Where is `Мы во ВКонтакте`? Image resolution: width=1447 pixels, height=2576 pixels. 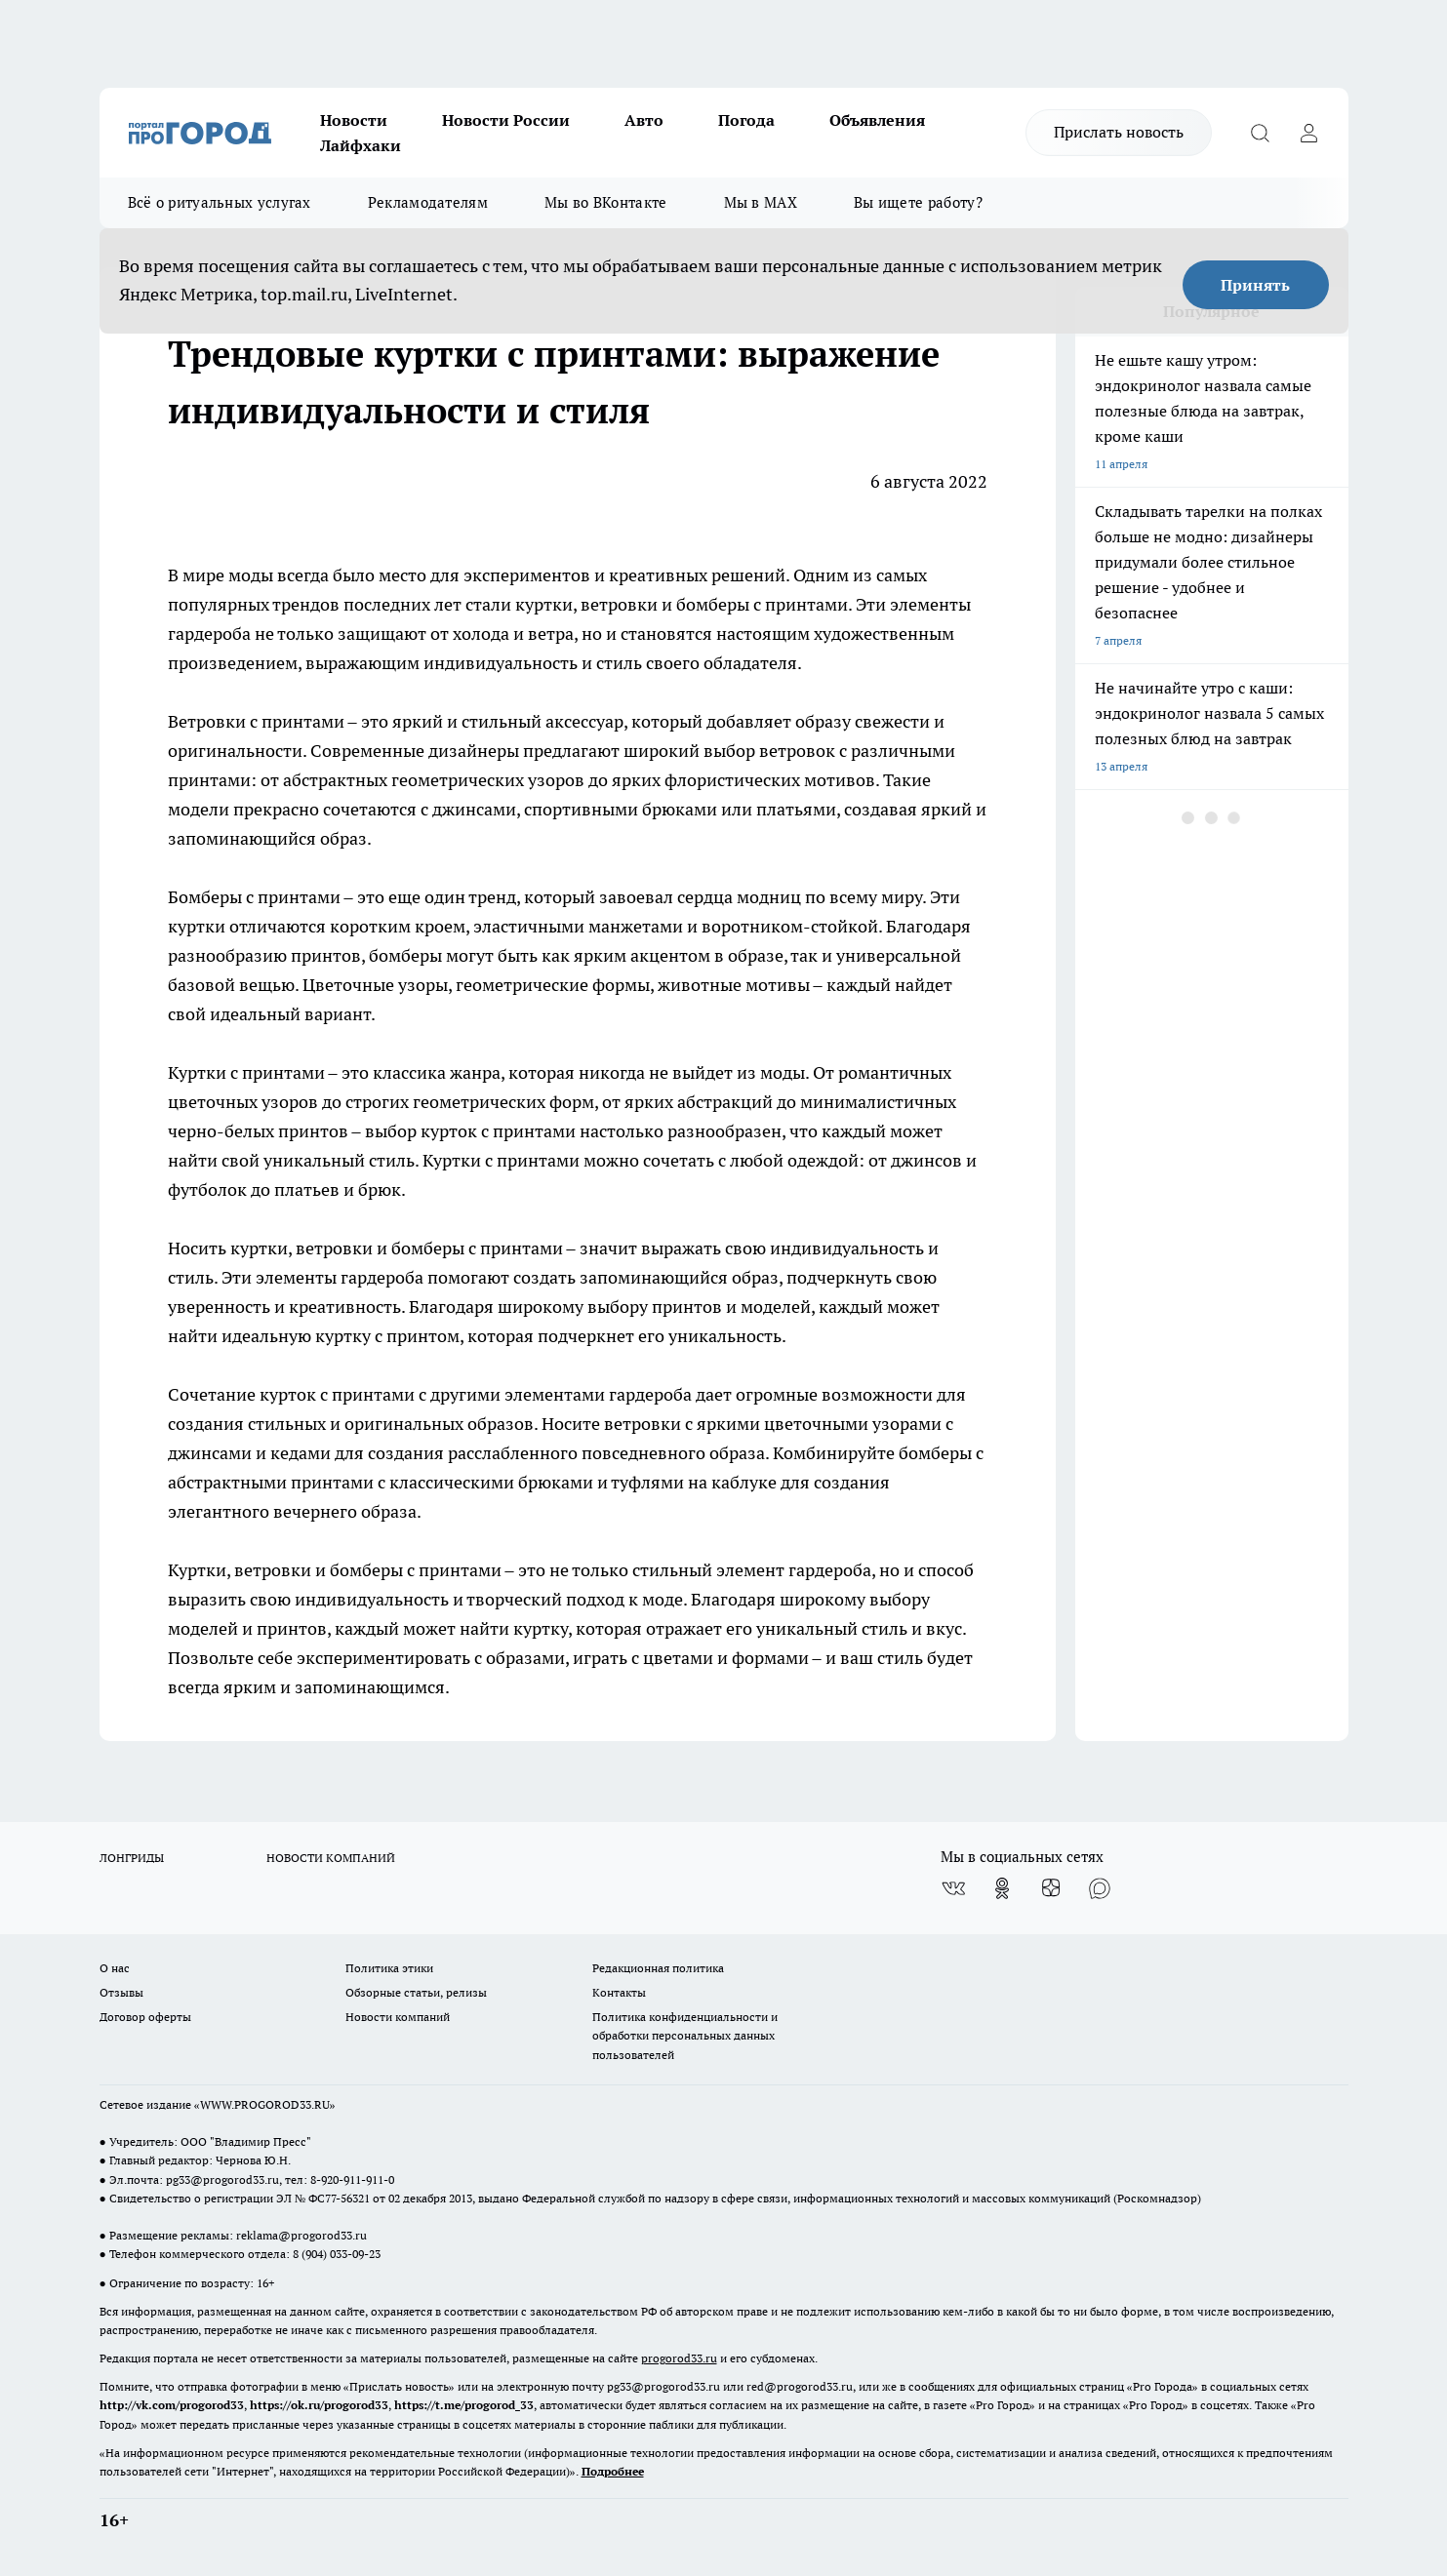
Мы во ВКонтакте is located at coordinates (605, 202).